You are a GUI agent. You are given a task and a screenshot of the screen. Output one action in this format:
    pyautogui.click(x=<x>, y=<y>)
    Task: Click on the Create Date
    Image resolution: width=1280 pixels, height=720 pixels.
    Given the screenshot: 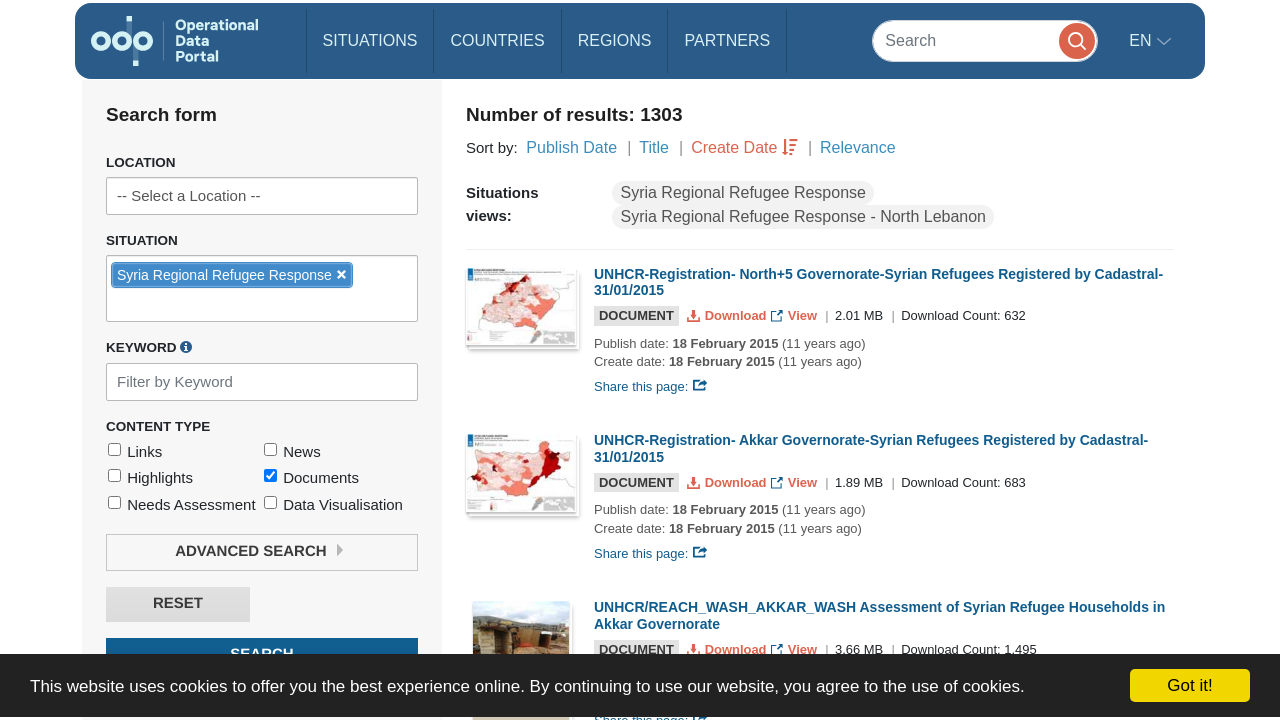 What is the action you would take?
    pyautogui.click(x=734, y=147)
    